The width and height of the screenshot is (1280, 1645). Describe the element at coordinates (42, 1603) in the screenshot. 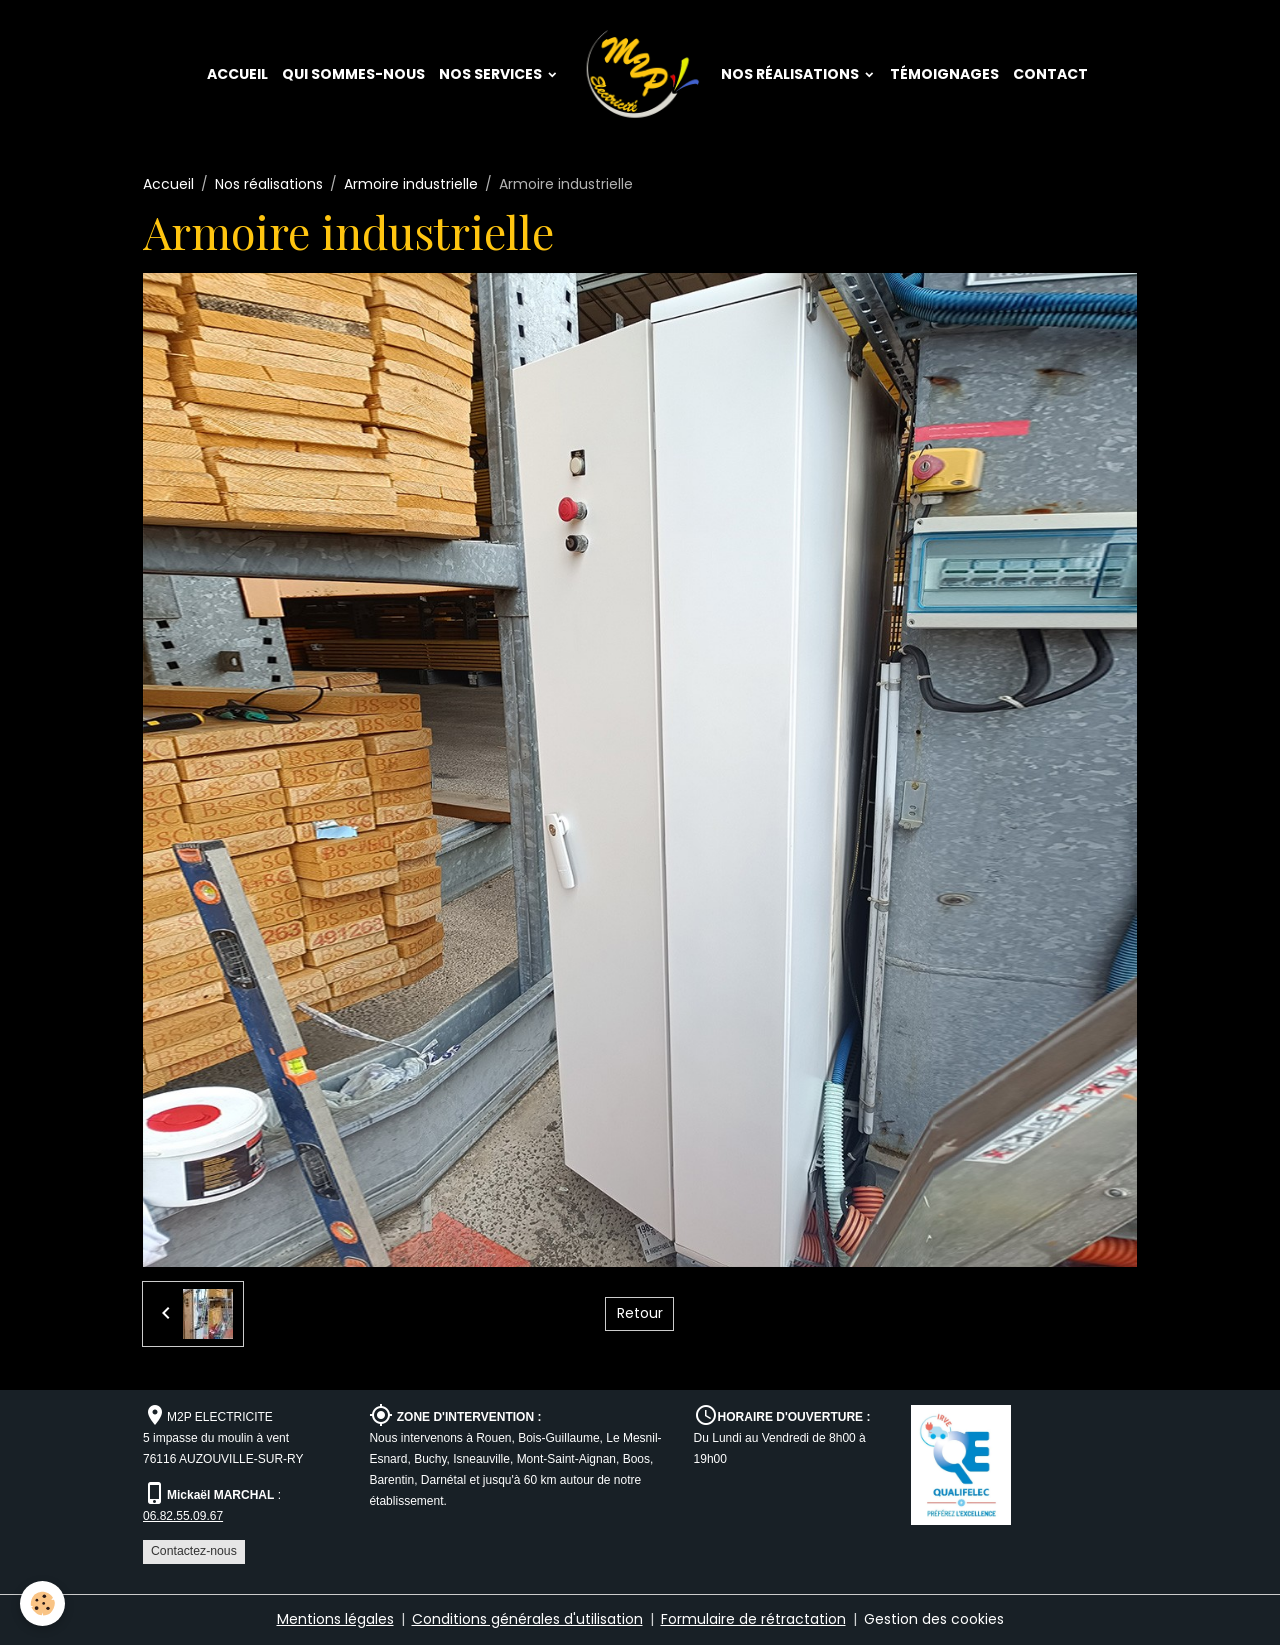

I see `[Cookies]` at that location.